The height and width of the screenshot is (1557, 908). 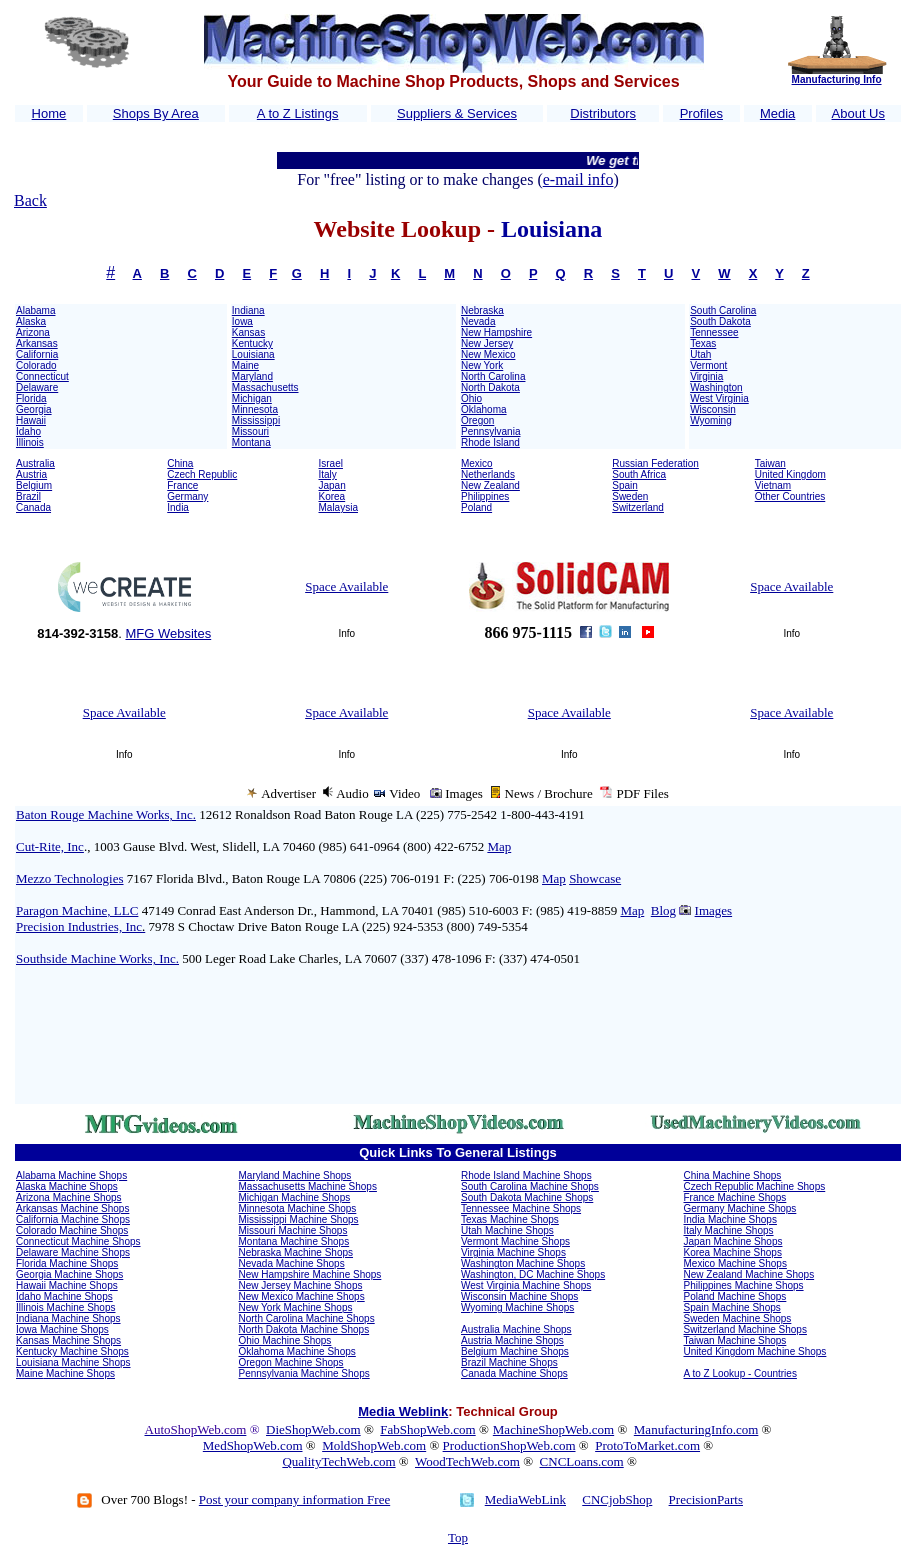 What do you see at coordinates (296, 1307) in the screenshot?
I see `New York Machine Shops` at bounding box center [296, 1307].